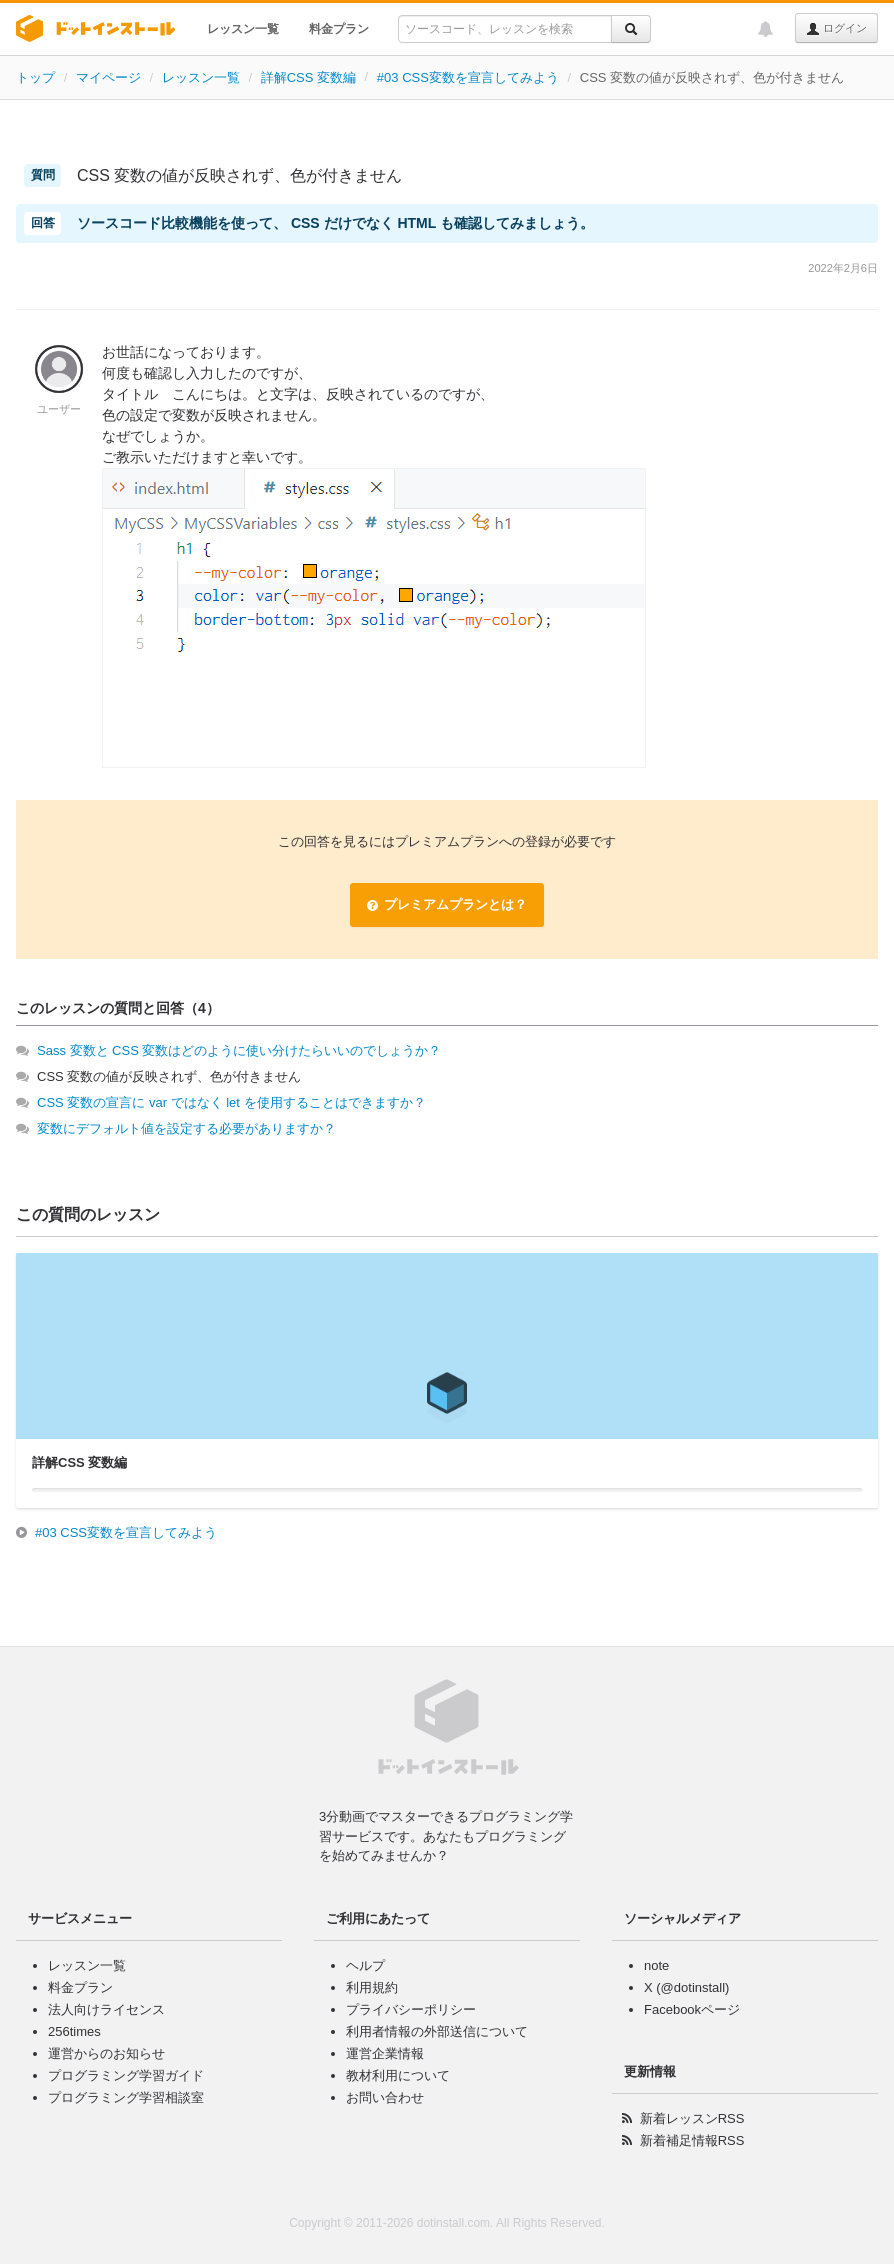 The image size is (894, 2264). I want to click on マイページ, so click(108, 77).